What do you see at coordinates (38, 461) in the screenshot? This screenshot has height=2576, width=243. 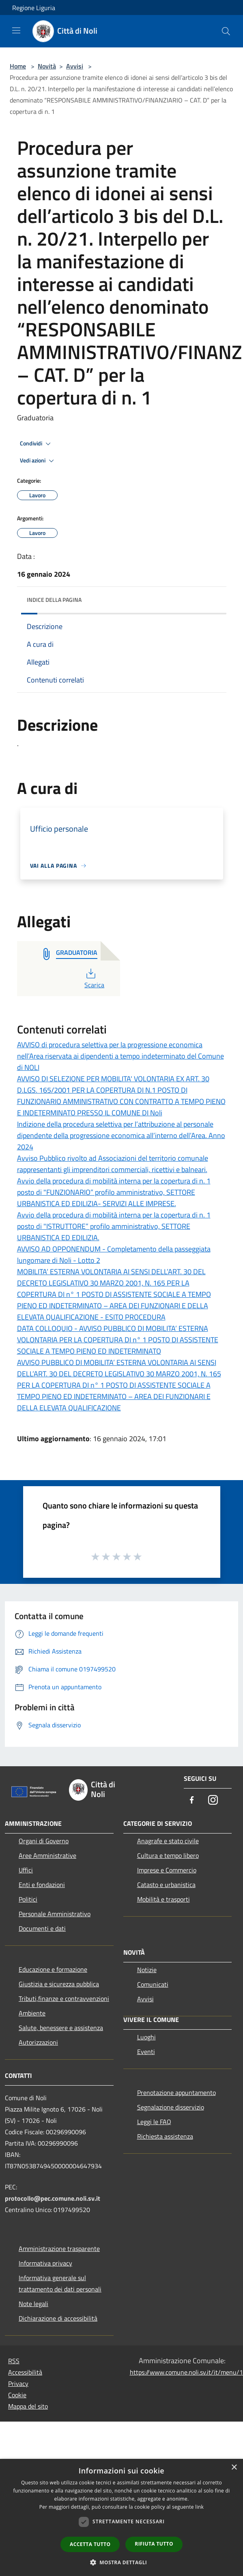 I see `Vedi azioni` at bounding box center [38, 461].